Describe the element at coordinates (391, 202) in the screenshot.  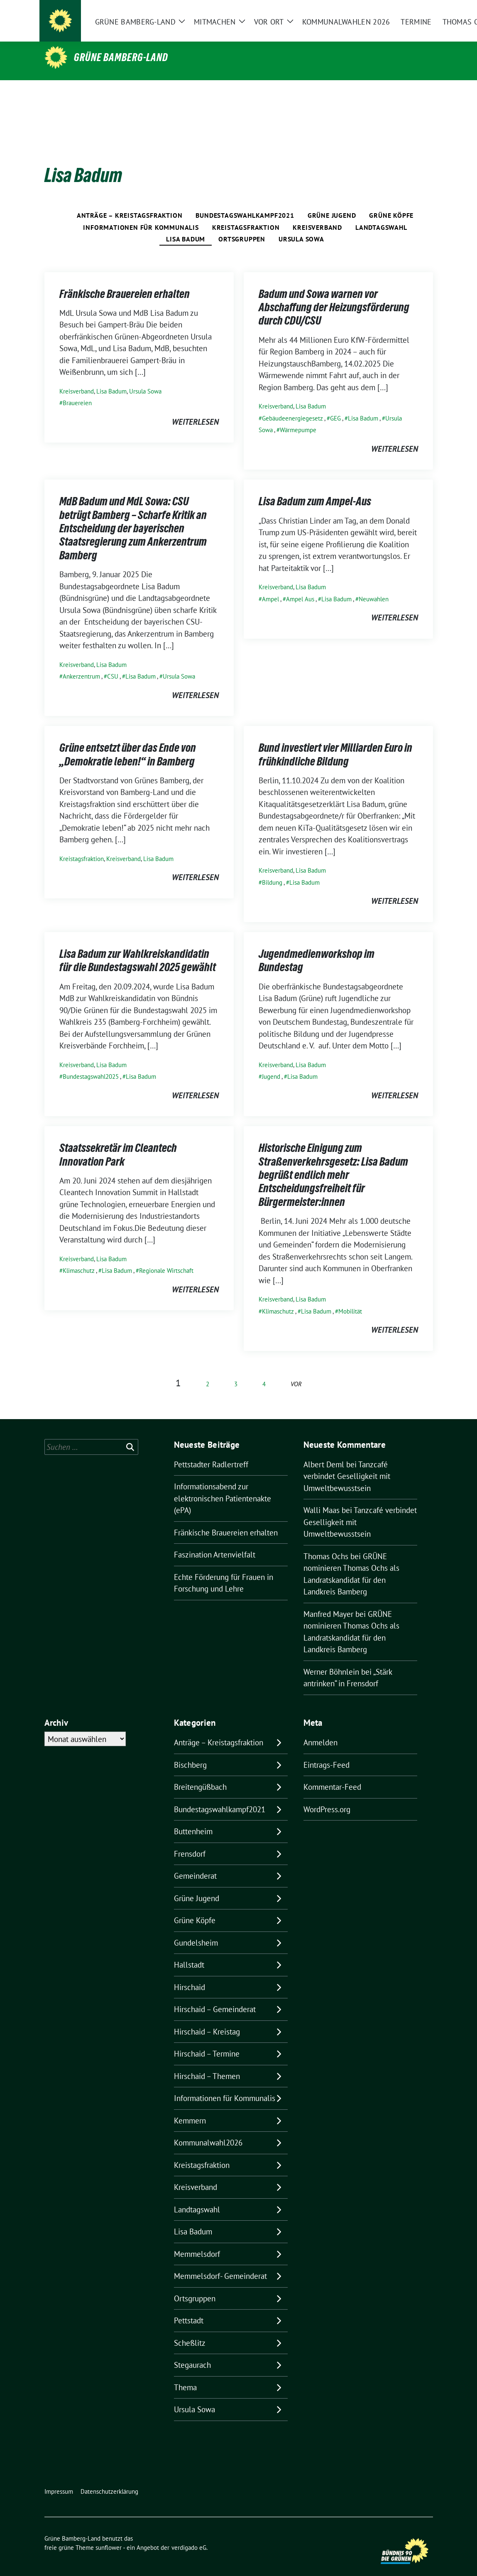
I see `Grüne Köpfe` at that location.